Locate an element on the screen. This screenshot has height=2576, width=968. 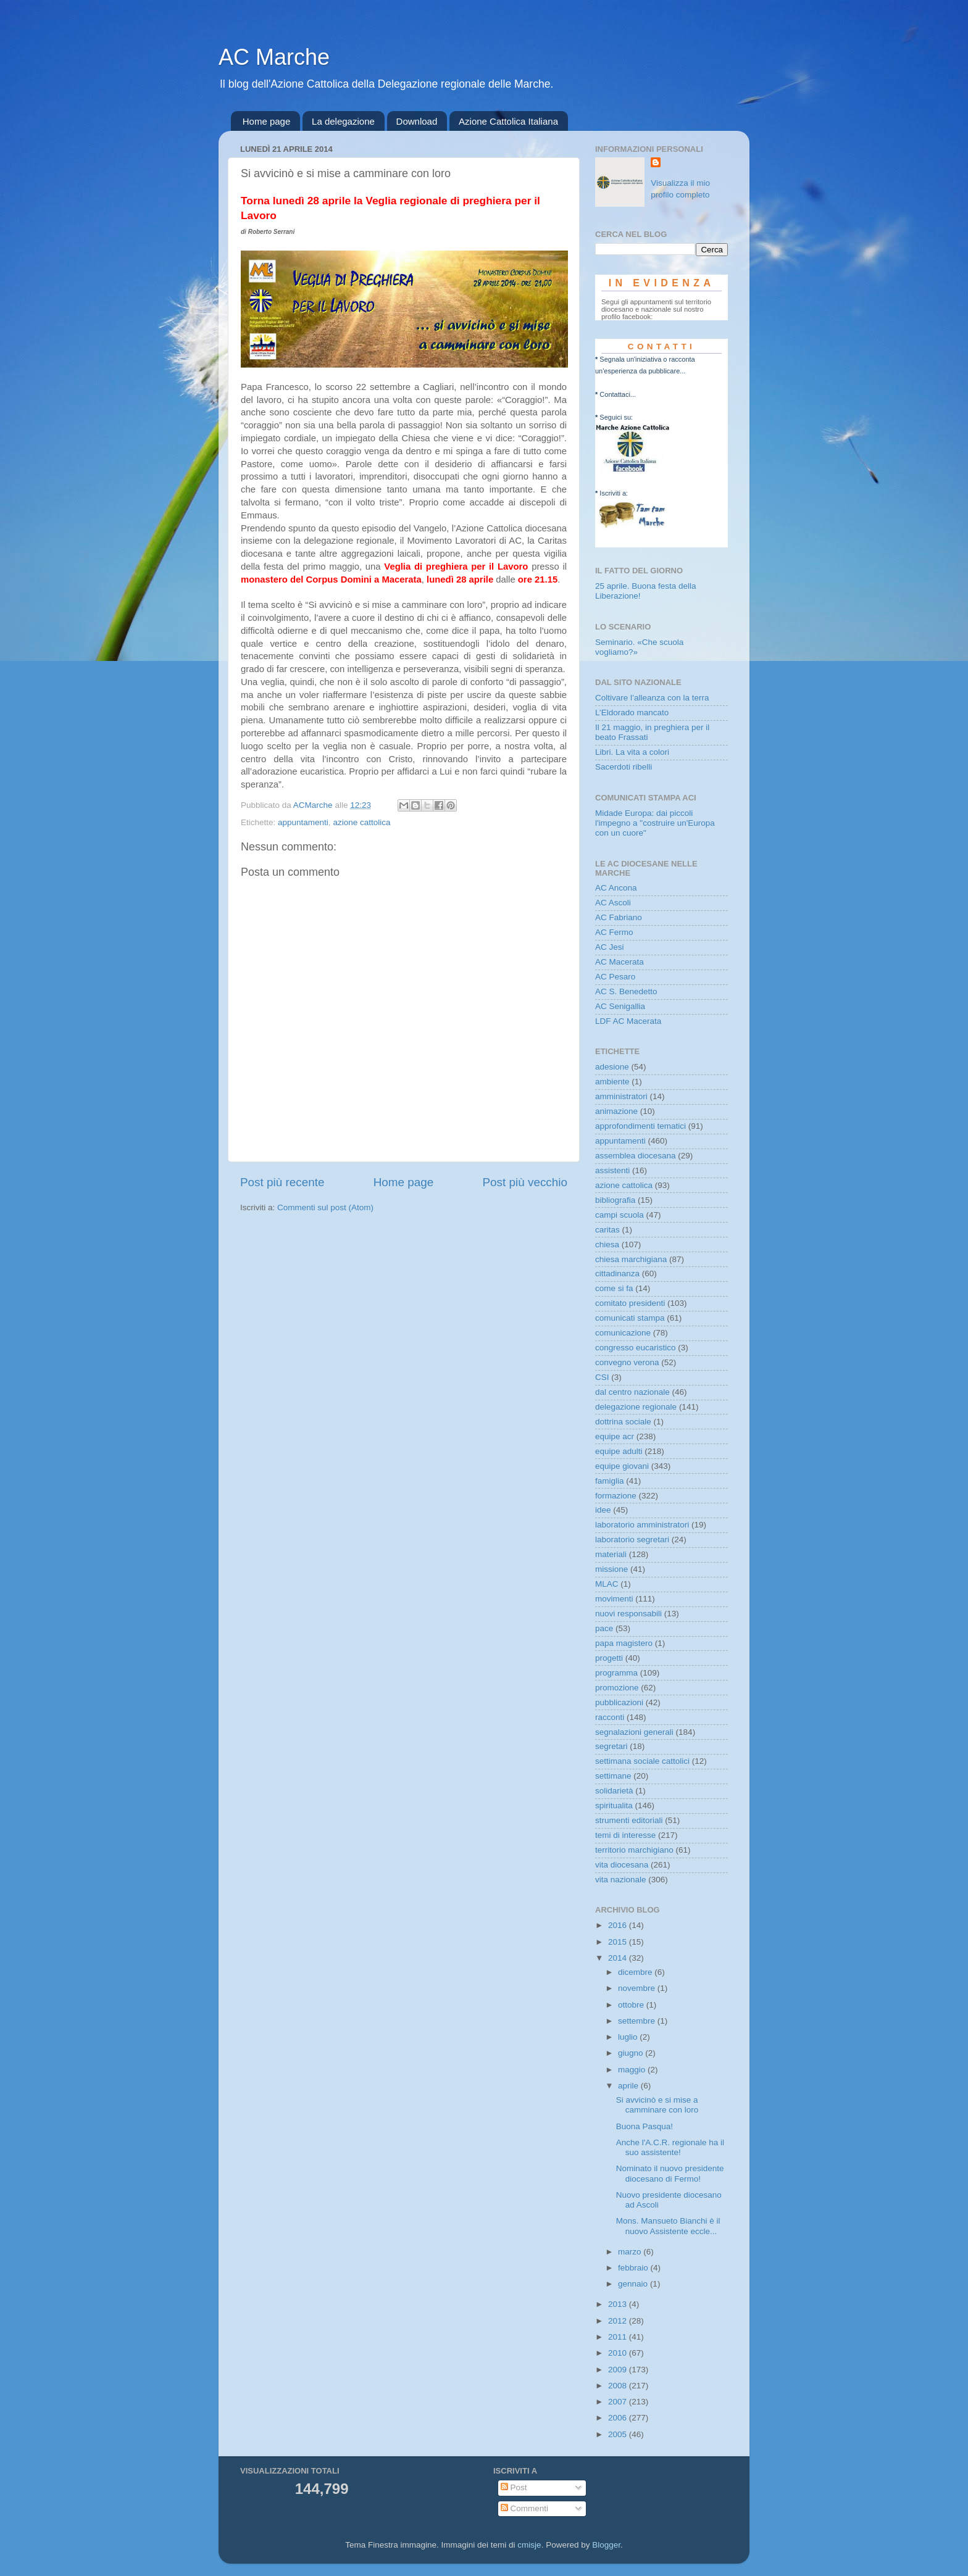
spiritualita is located at coordinates (614, 1805).